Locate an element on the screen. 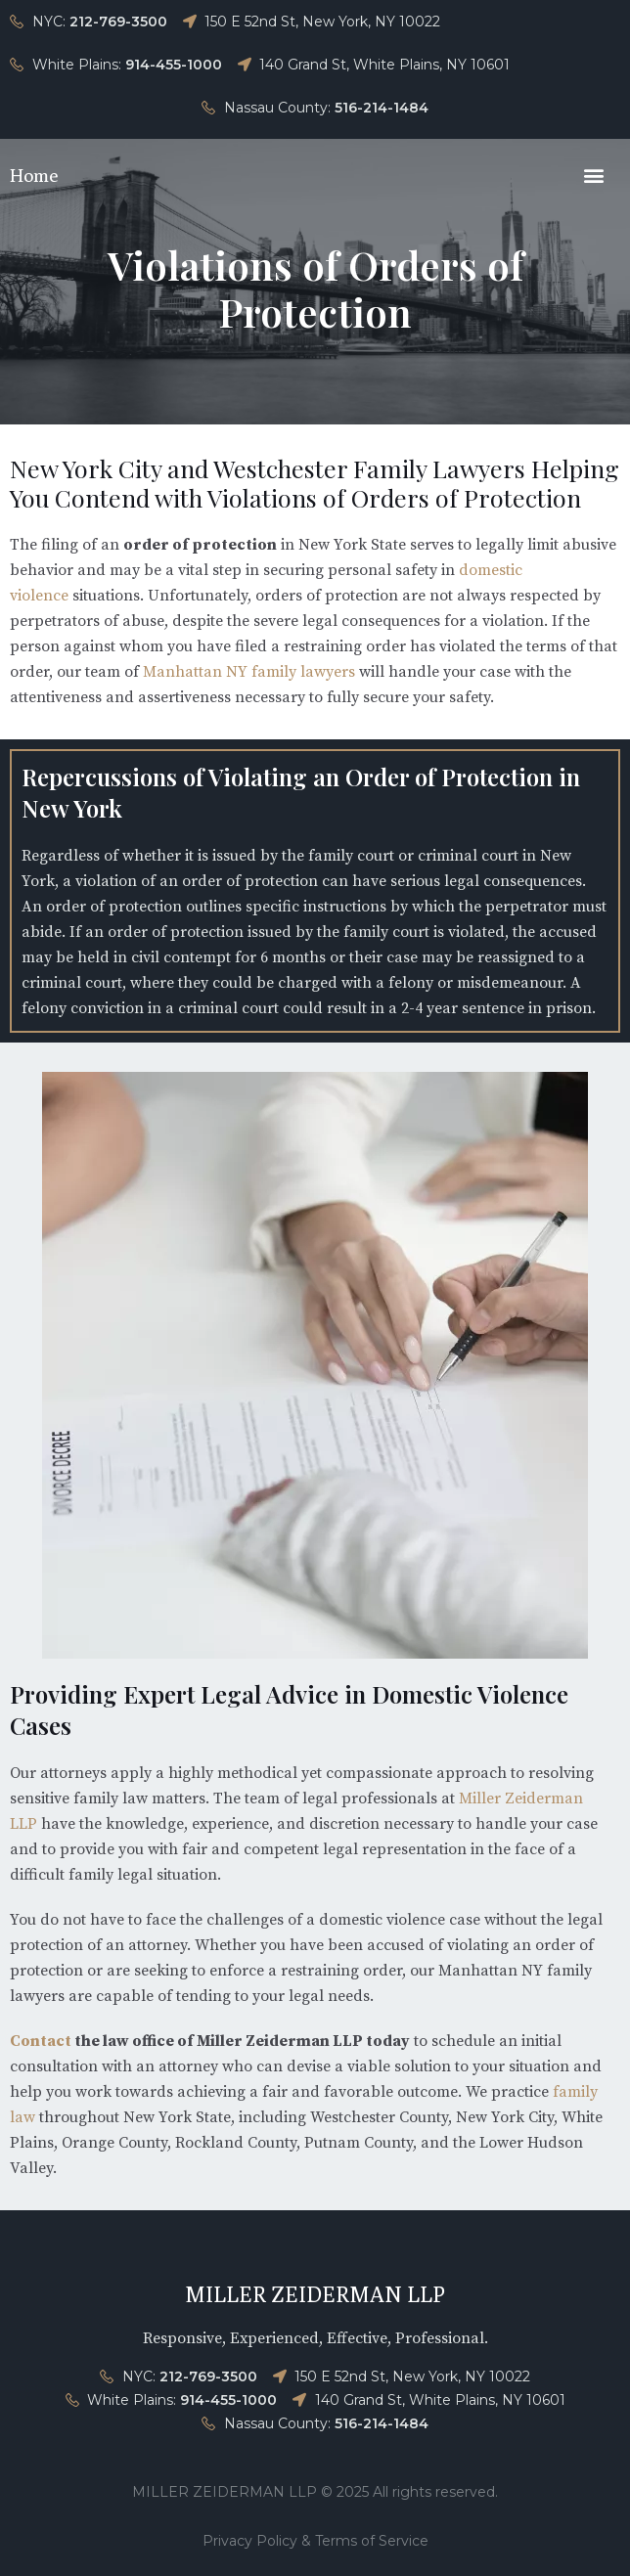 The height and width of the screenshot is (2576, 630). Contact is located at coordinates (40, 2041).